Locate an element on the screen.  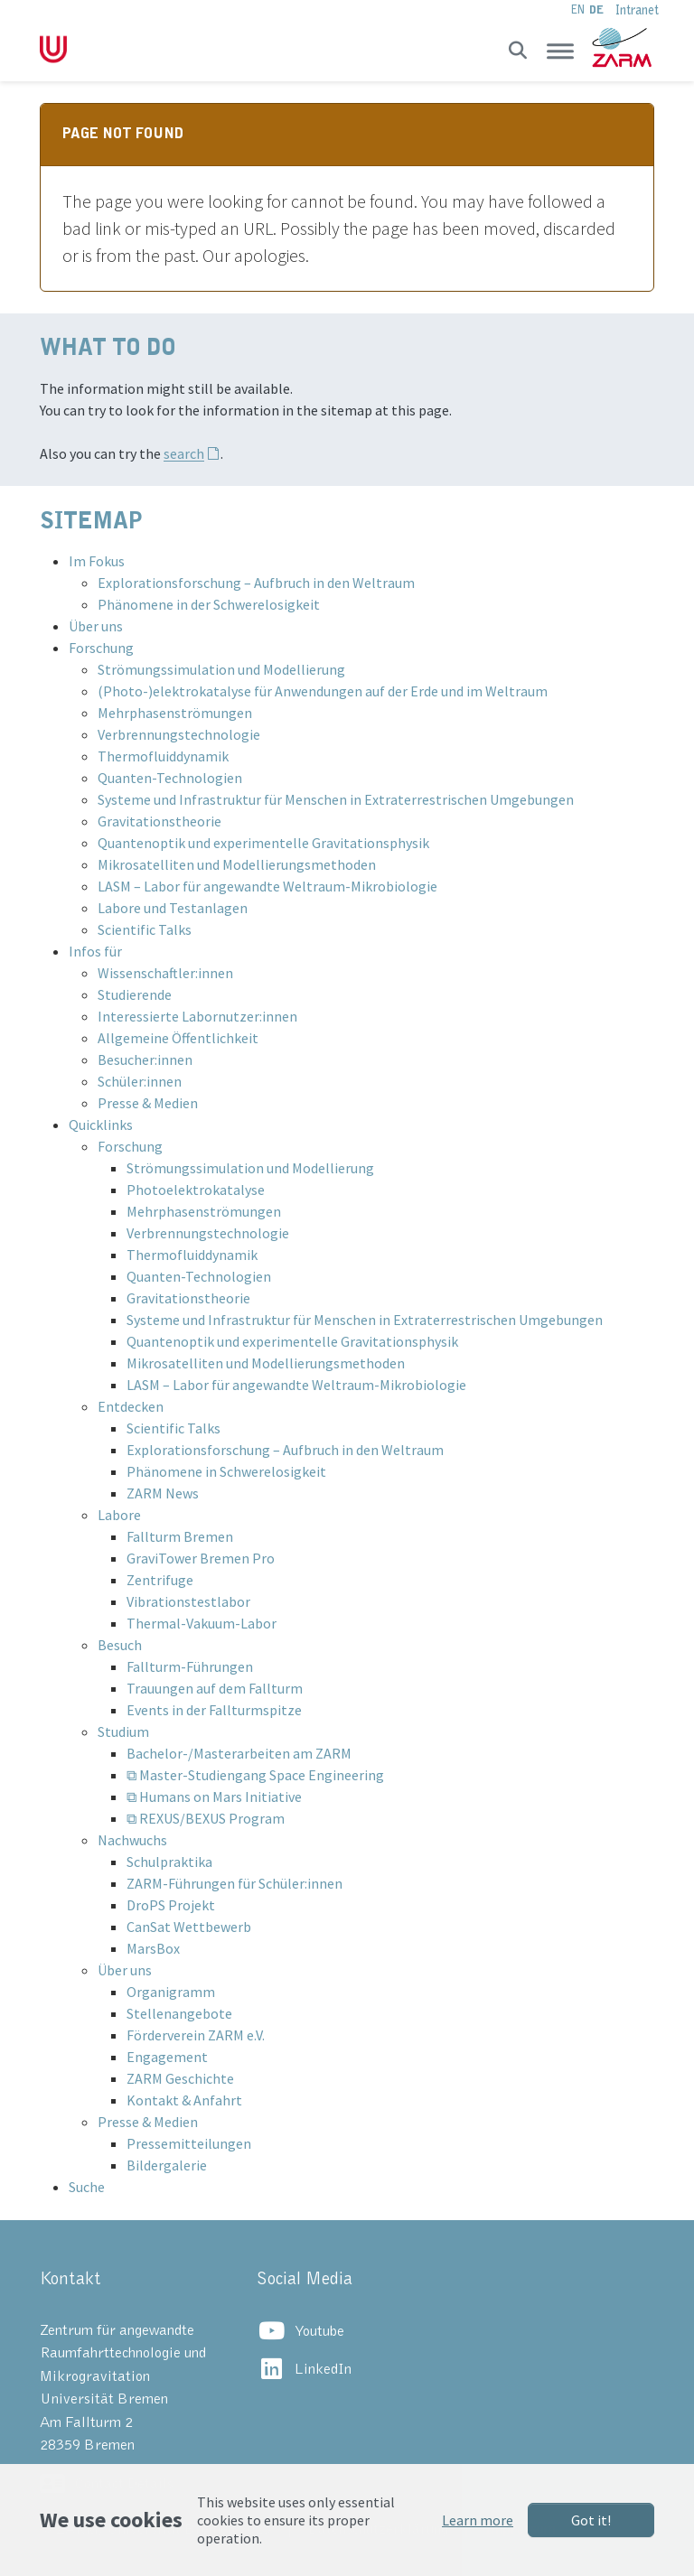
Bildergalerie is located at coordinates (167, 2165).